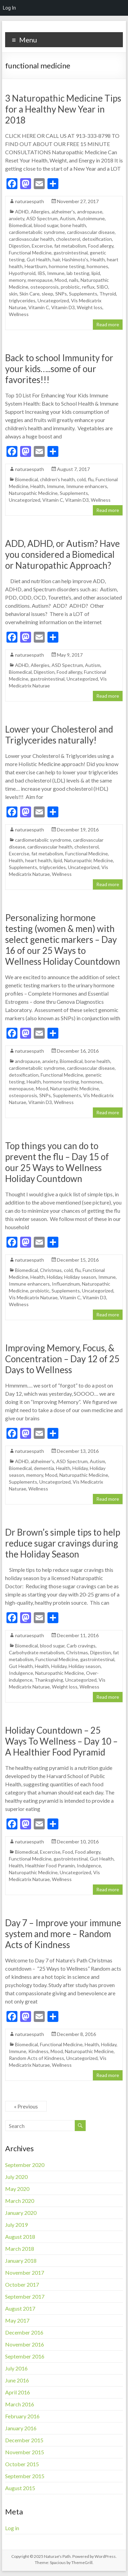 This screenshot has width=128, height=2576. I want to click on November 2016, so click(24, 2344).